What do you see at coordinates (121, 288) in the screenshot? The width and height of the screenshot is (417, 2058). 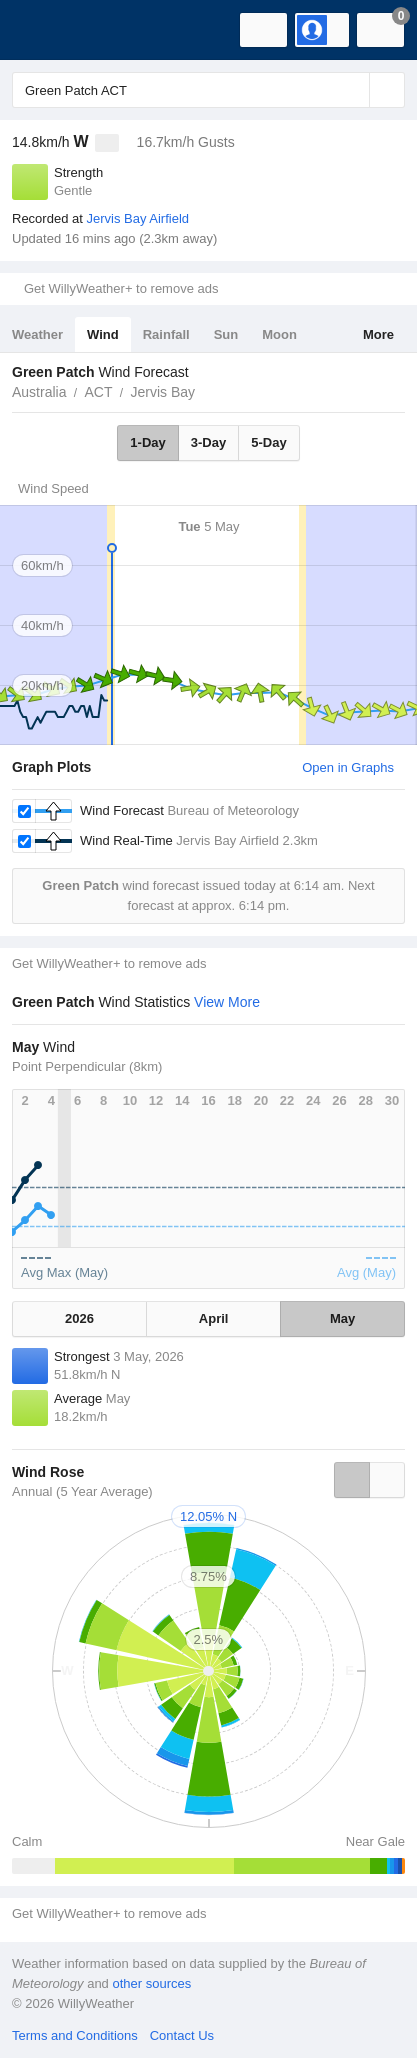 I see `Get WillyWeather+ to remove ads` at bounding box center [121, 288].